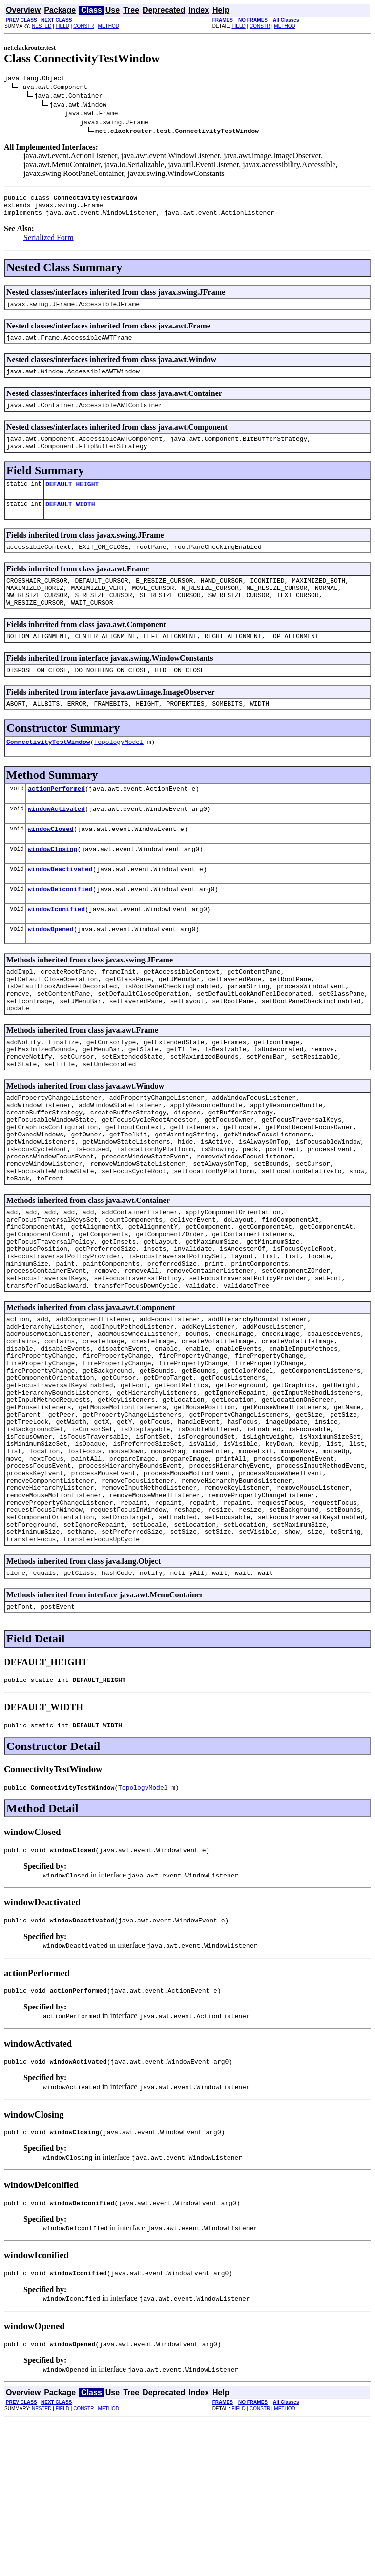 This screenshot has height=2576, width=375. Describe the element at coordinates (60, 906) in the screenshot. I see `windowDeactivated` at that location.